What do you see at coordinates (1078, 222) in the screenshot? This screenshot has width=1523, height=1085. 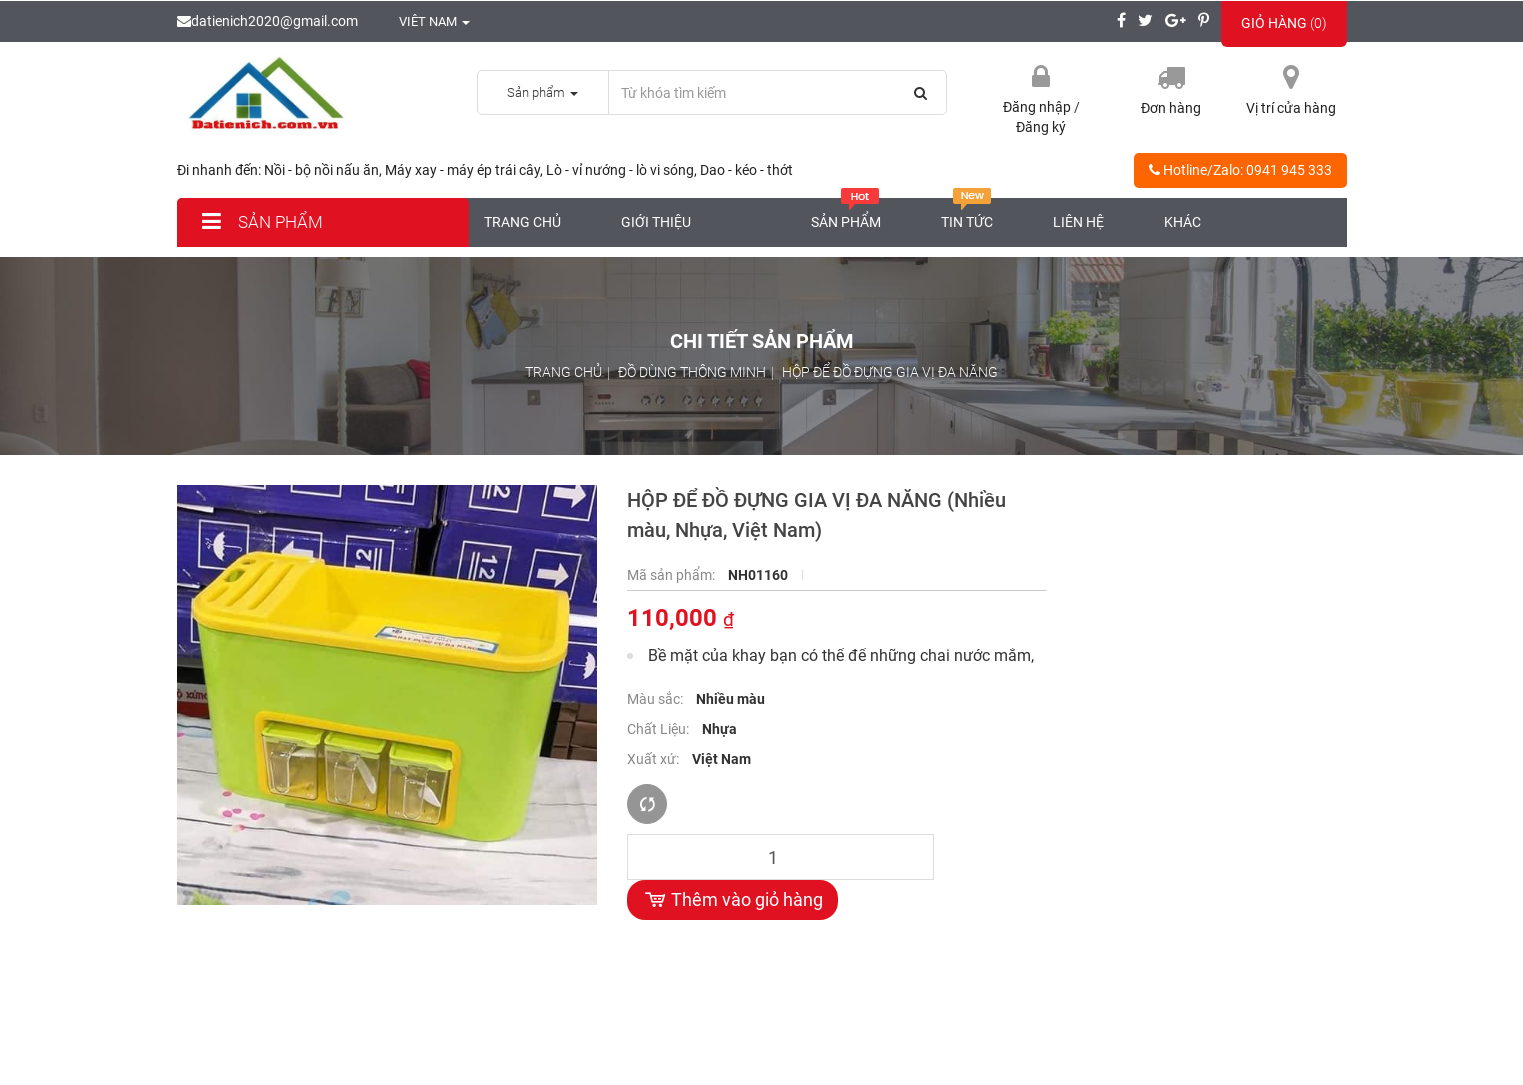 I see `Liên hệ` at bounding box center [1078, 222].